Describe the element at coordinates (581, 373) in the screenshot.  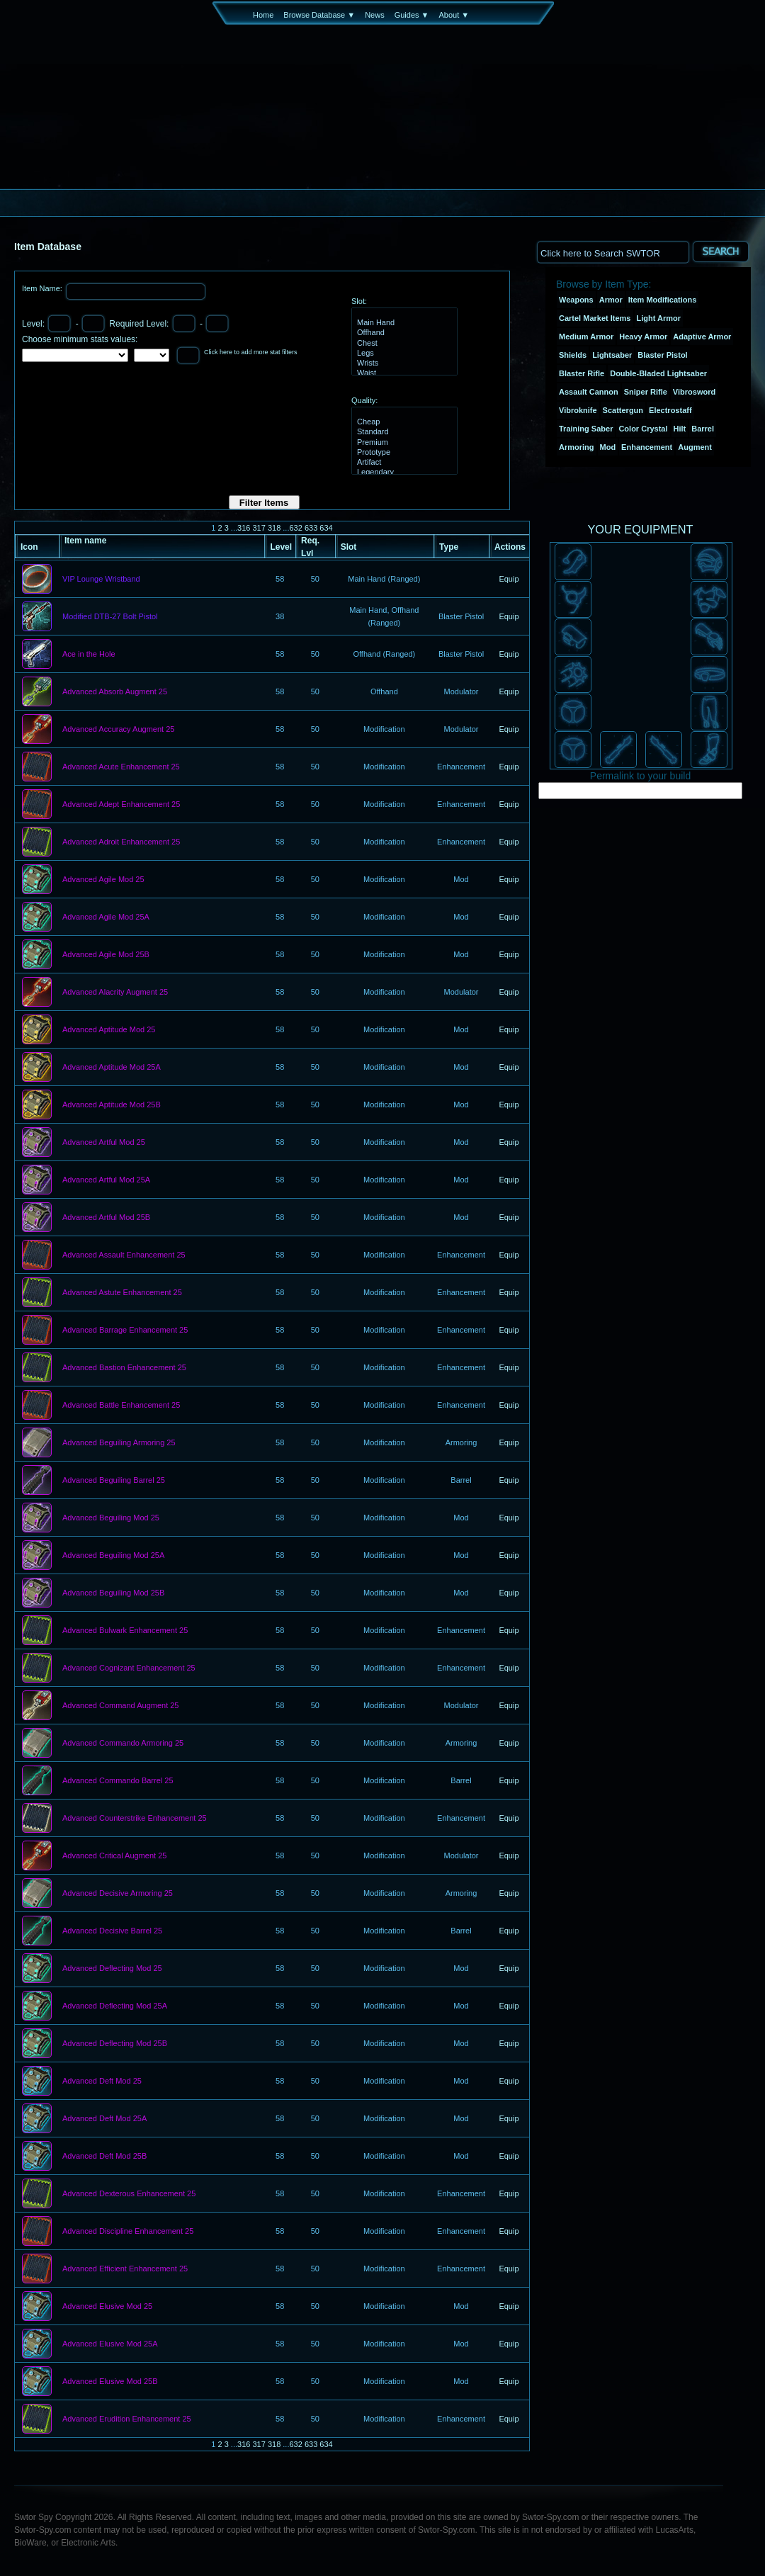
I see `Blaster Rifle` at that location.